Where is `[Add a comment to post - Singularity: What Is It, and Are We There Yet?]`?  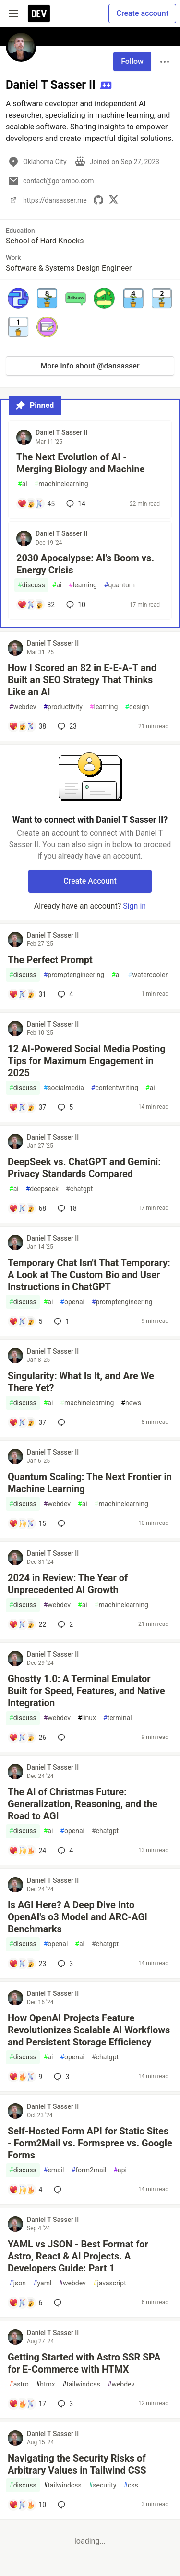 [Add a comment to post - Singularity: What Is It, and Are We There Yet?] is located at coordinates (27, 1422).